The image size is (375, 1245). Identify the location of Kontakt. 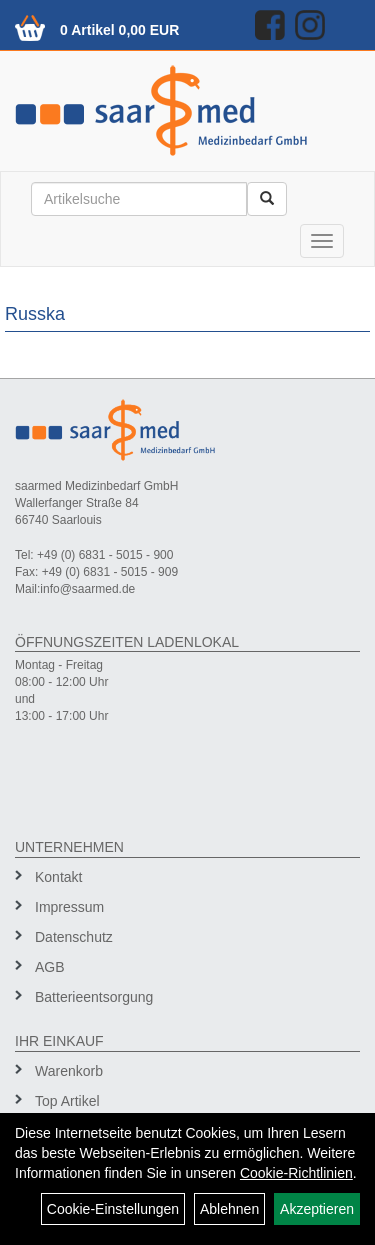
(58, 877).